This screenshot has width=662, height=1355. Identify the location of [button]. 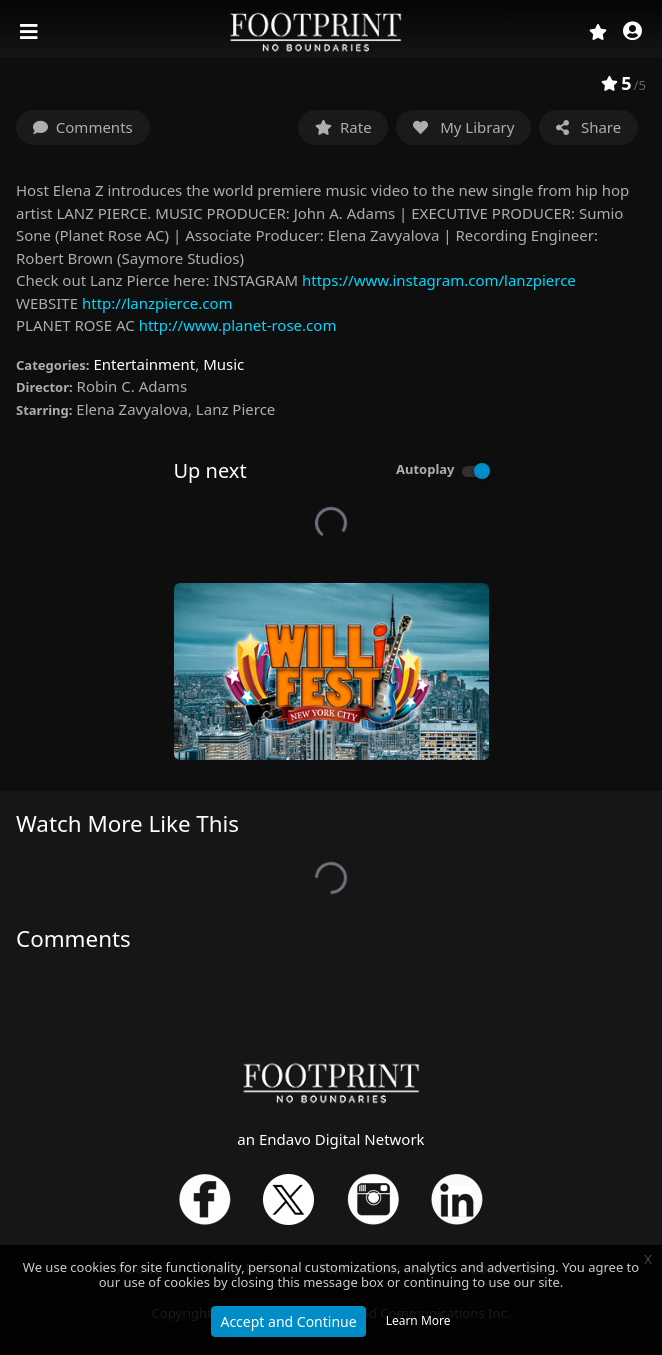
(632, 32).